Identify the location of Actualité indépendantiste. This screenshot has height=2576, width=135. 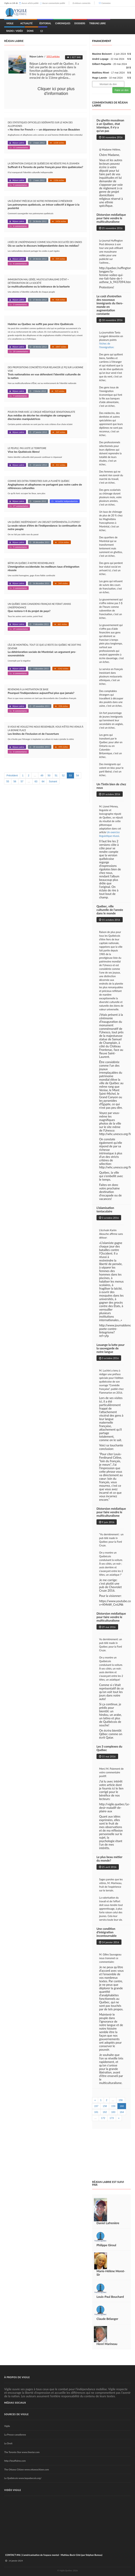
(66, 504).